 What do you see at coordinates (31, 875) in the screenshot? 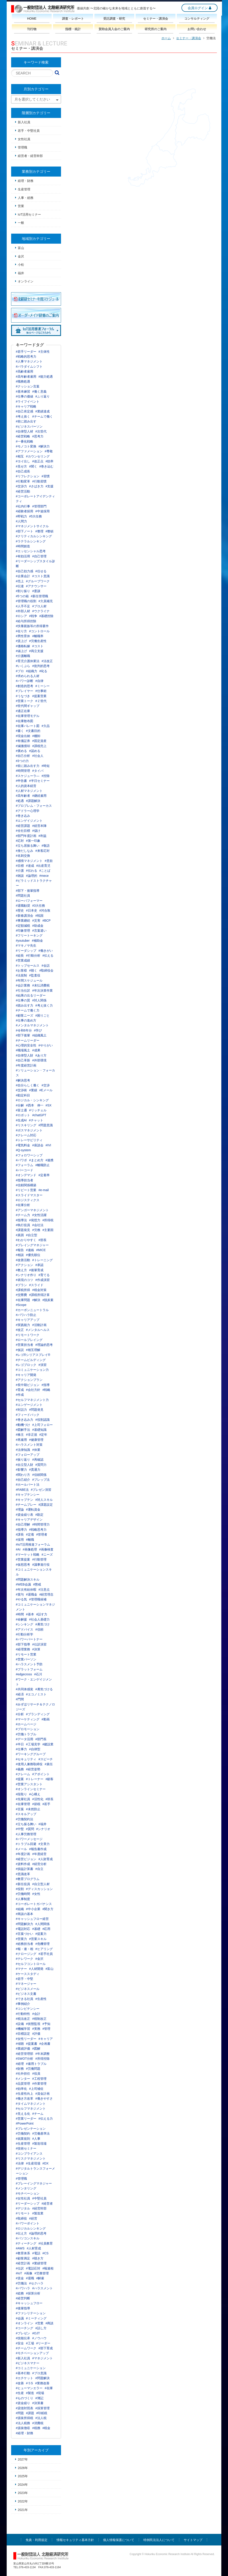
I see `#論理的` at bounding box center [31, 875].